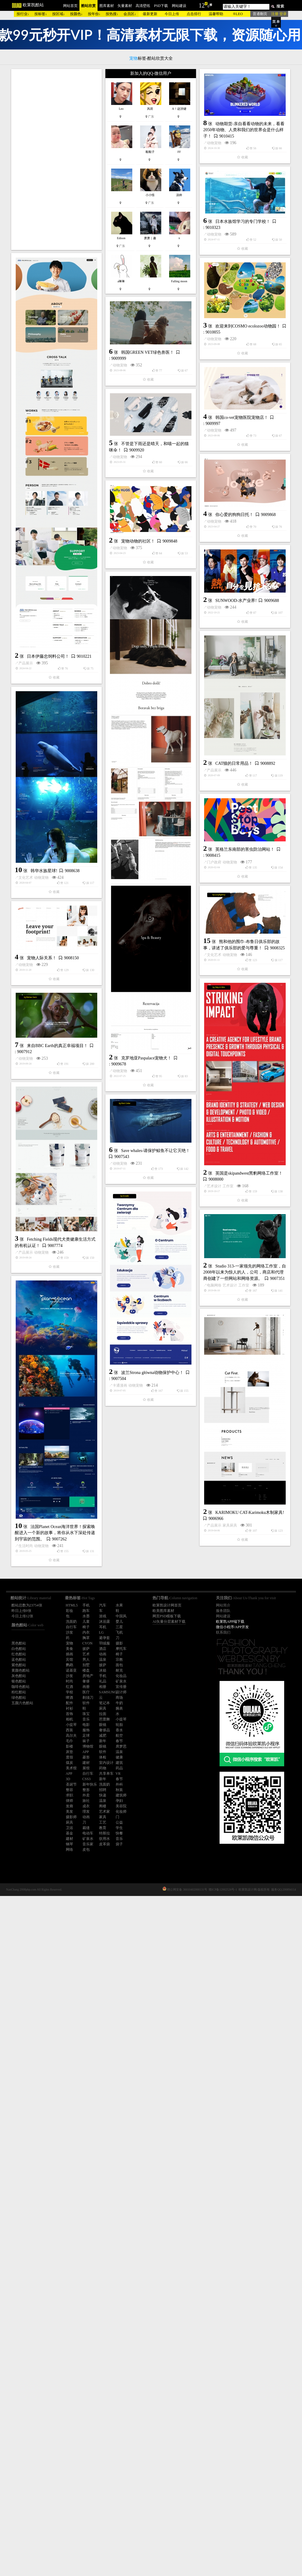  Describe the element at coordinates (102, 1627) in the screenshot. I see `耳机` at that location.